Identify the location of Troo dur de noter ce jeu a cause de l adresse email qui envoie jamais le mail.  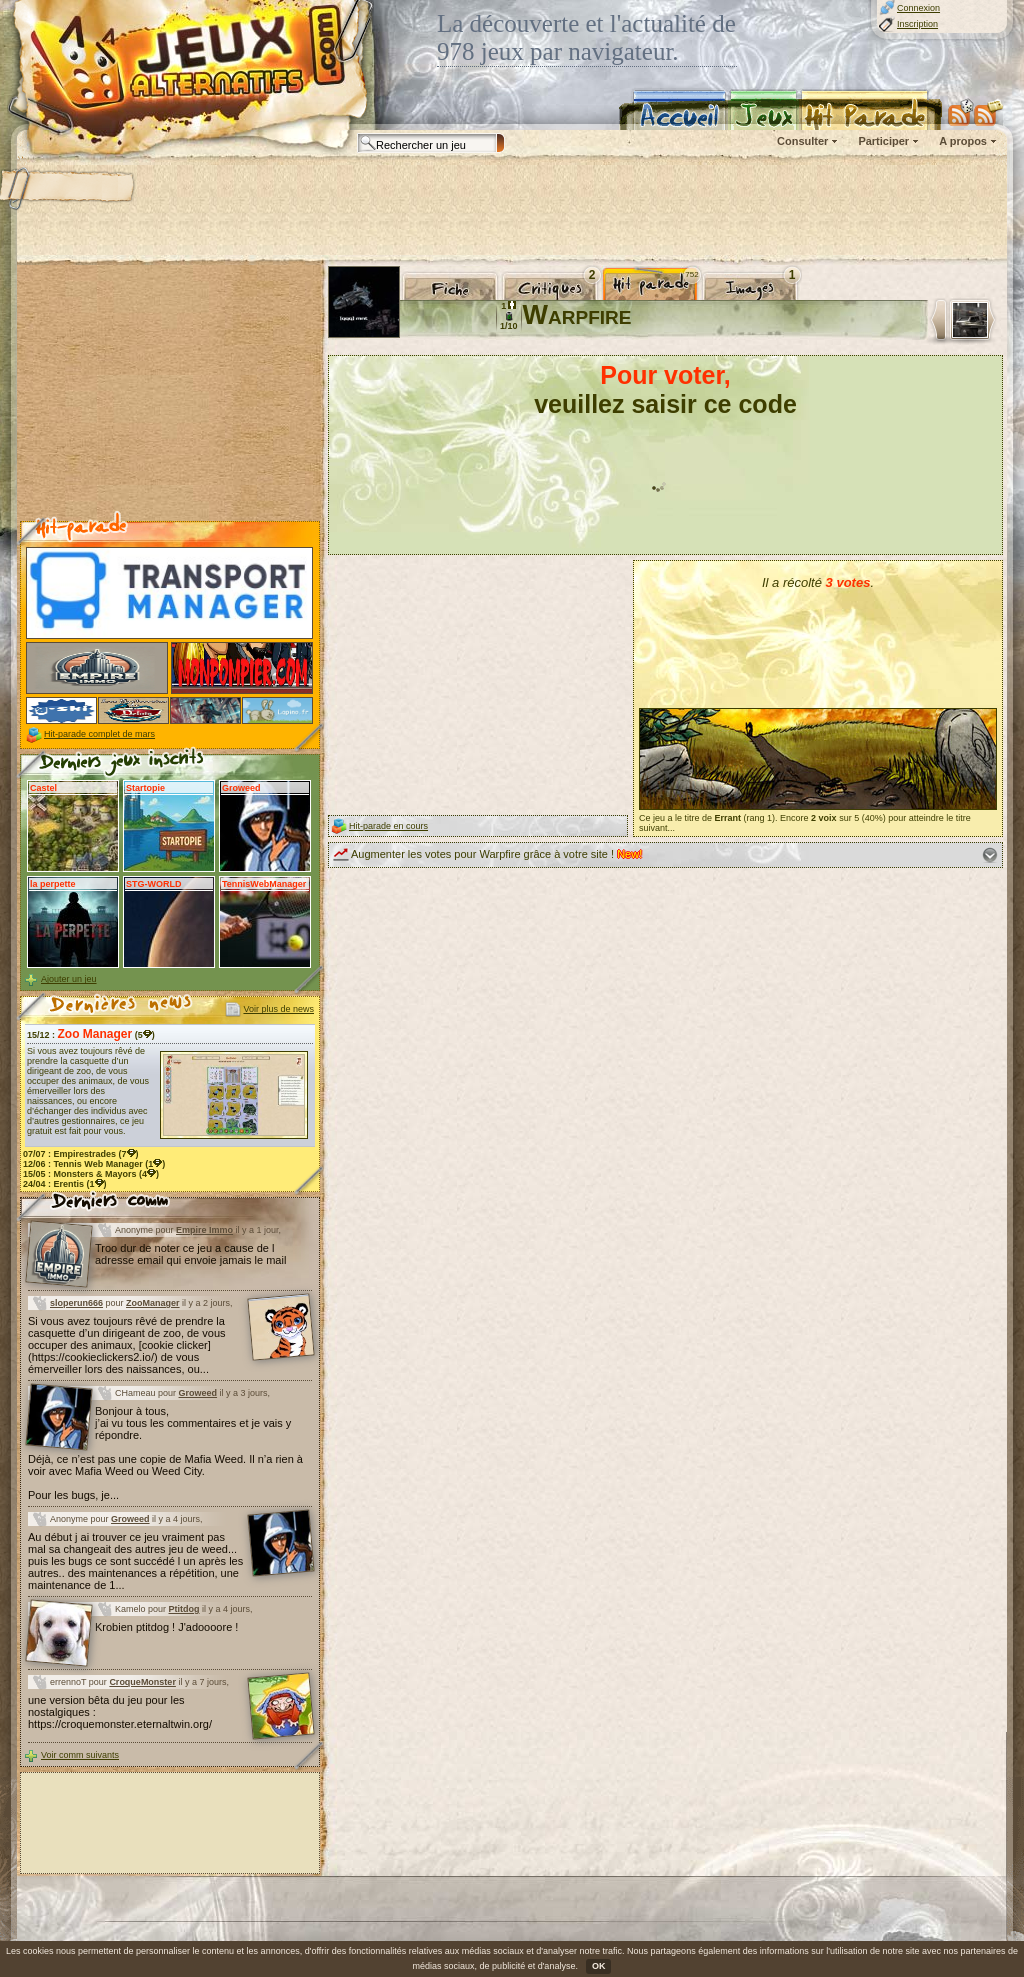
(190, 1254).